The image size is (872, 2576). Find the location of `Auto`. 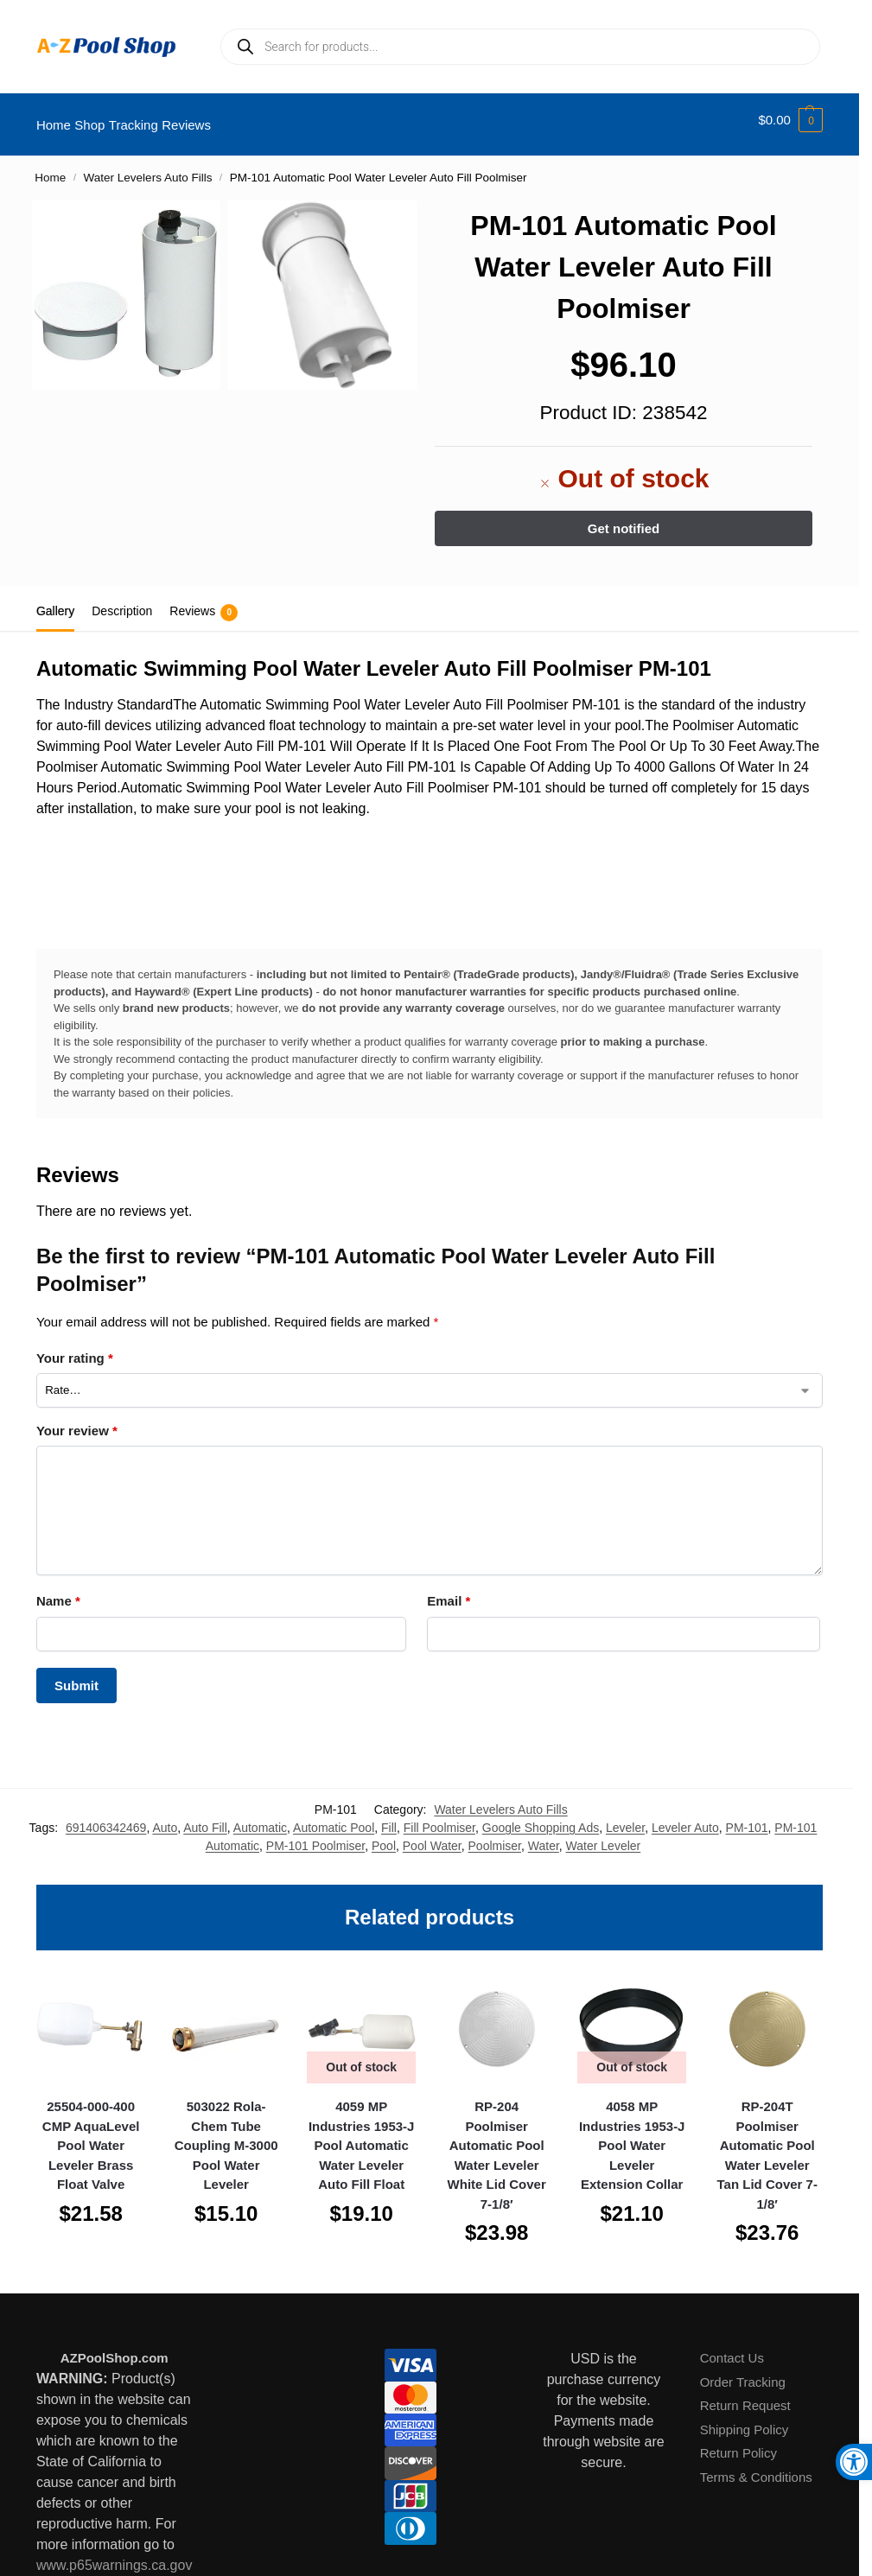

Auto is located at coordinates (164, 1818).